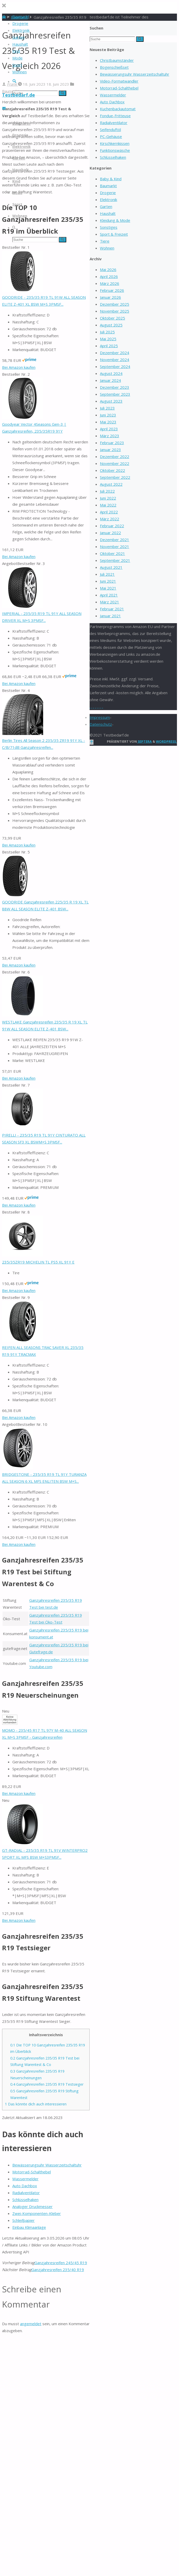 Image resolution: width=179 pixels, height=2576 pixels. I want to click on März 2023, so click(109, 435).